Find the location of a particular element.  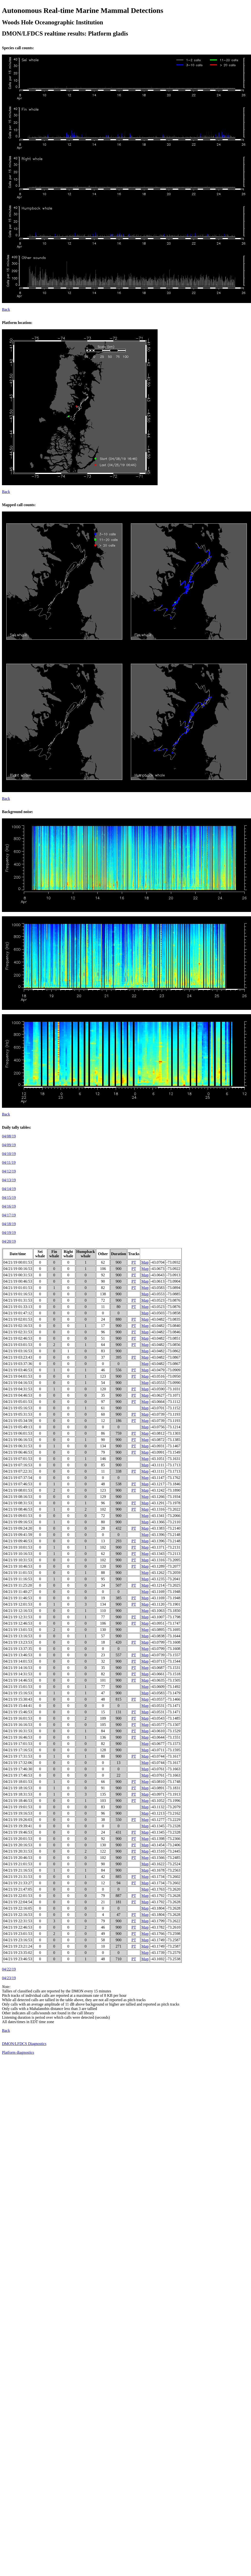

04/21/19 23:21:24 is located at coordinates (17, 1946).